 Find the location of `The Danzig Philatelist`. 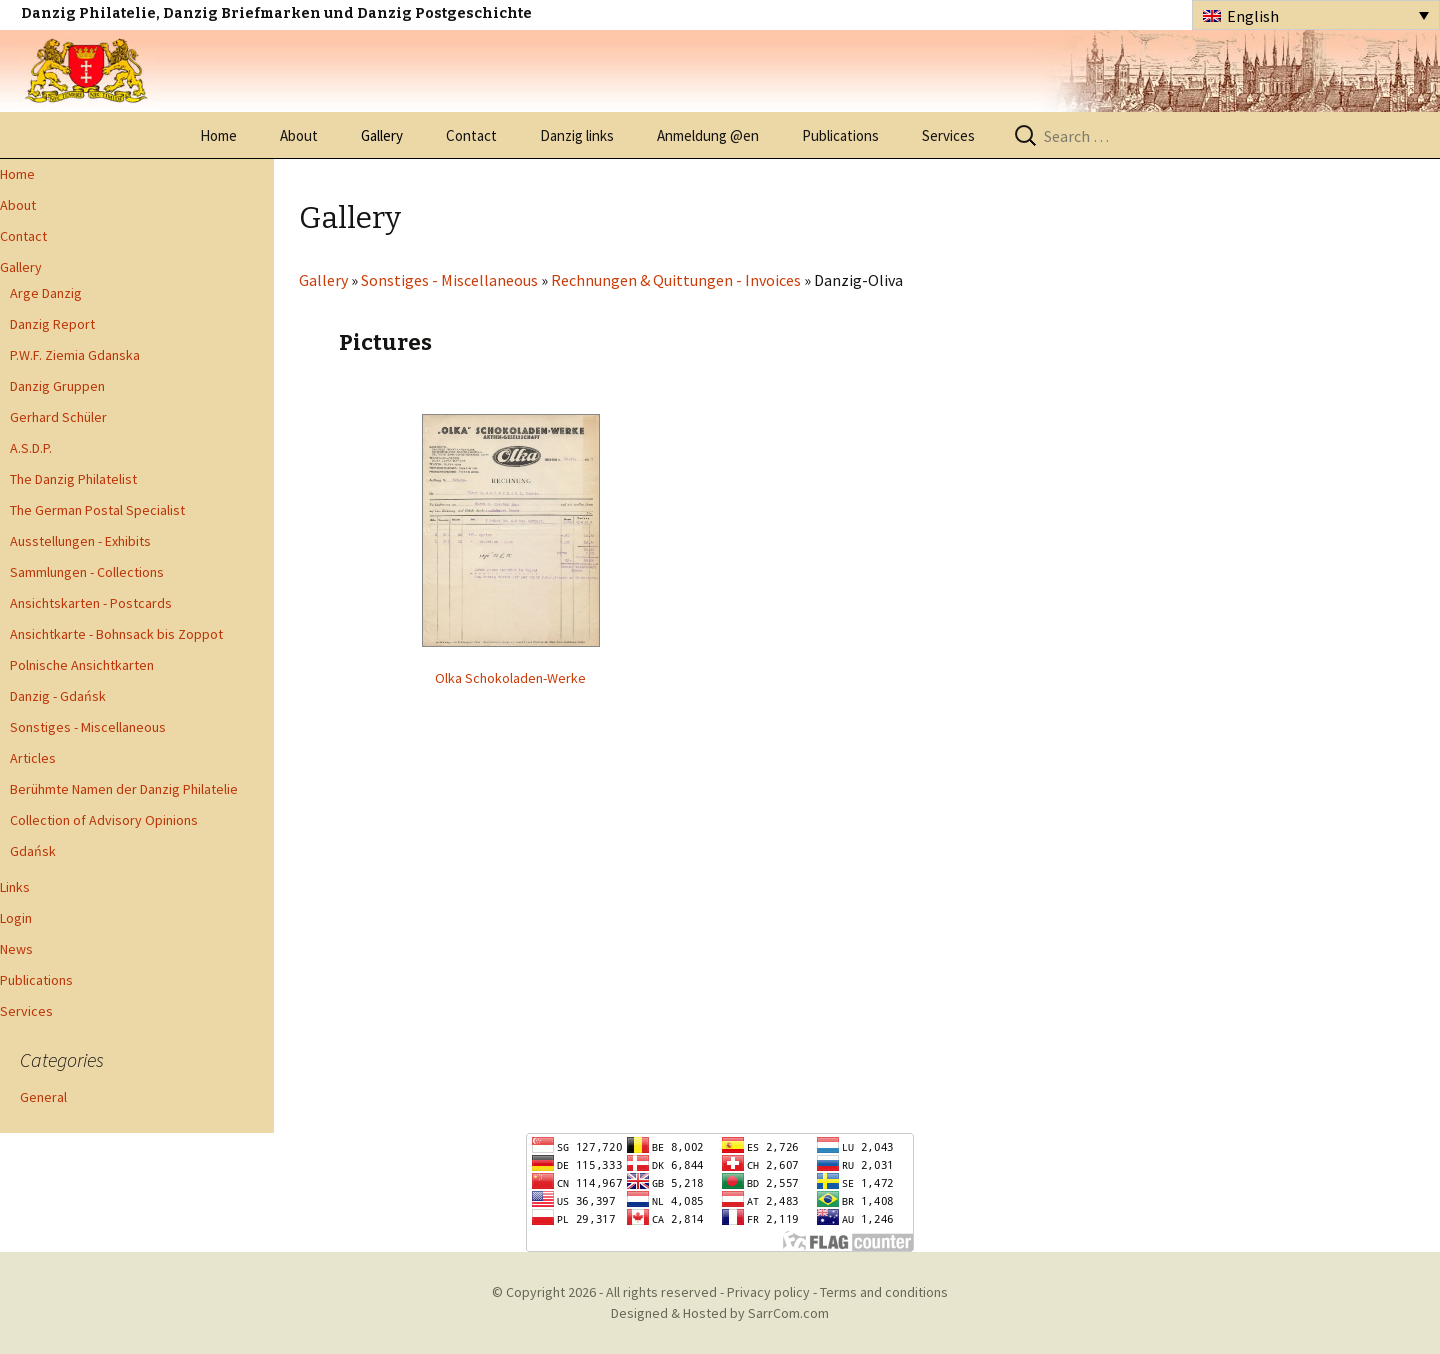

The Danzig Philatelist is located at coordinates (73, 479).